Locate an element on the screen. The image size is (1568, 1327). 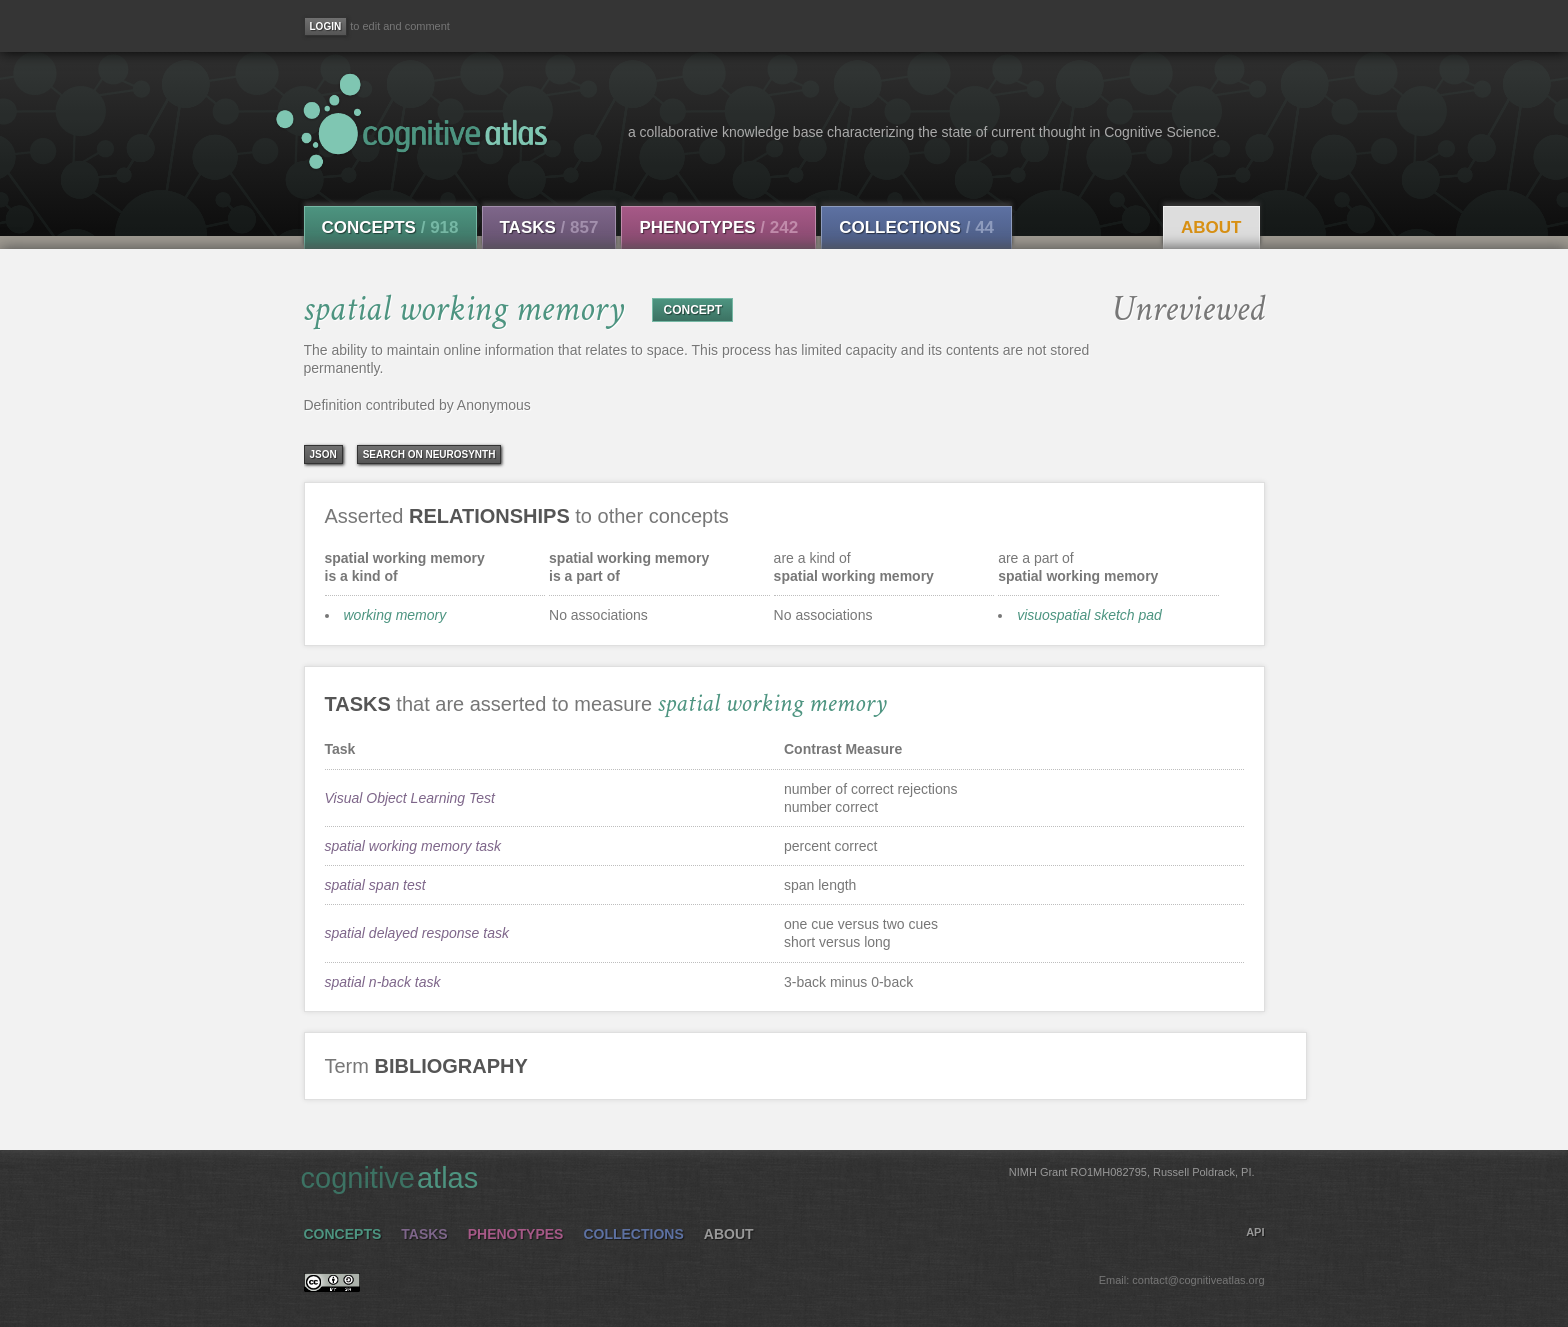
Tasks is located at coordinates (549, 227).